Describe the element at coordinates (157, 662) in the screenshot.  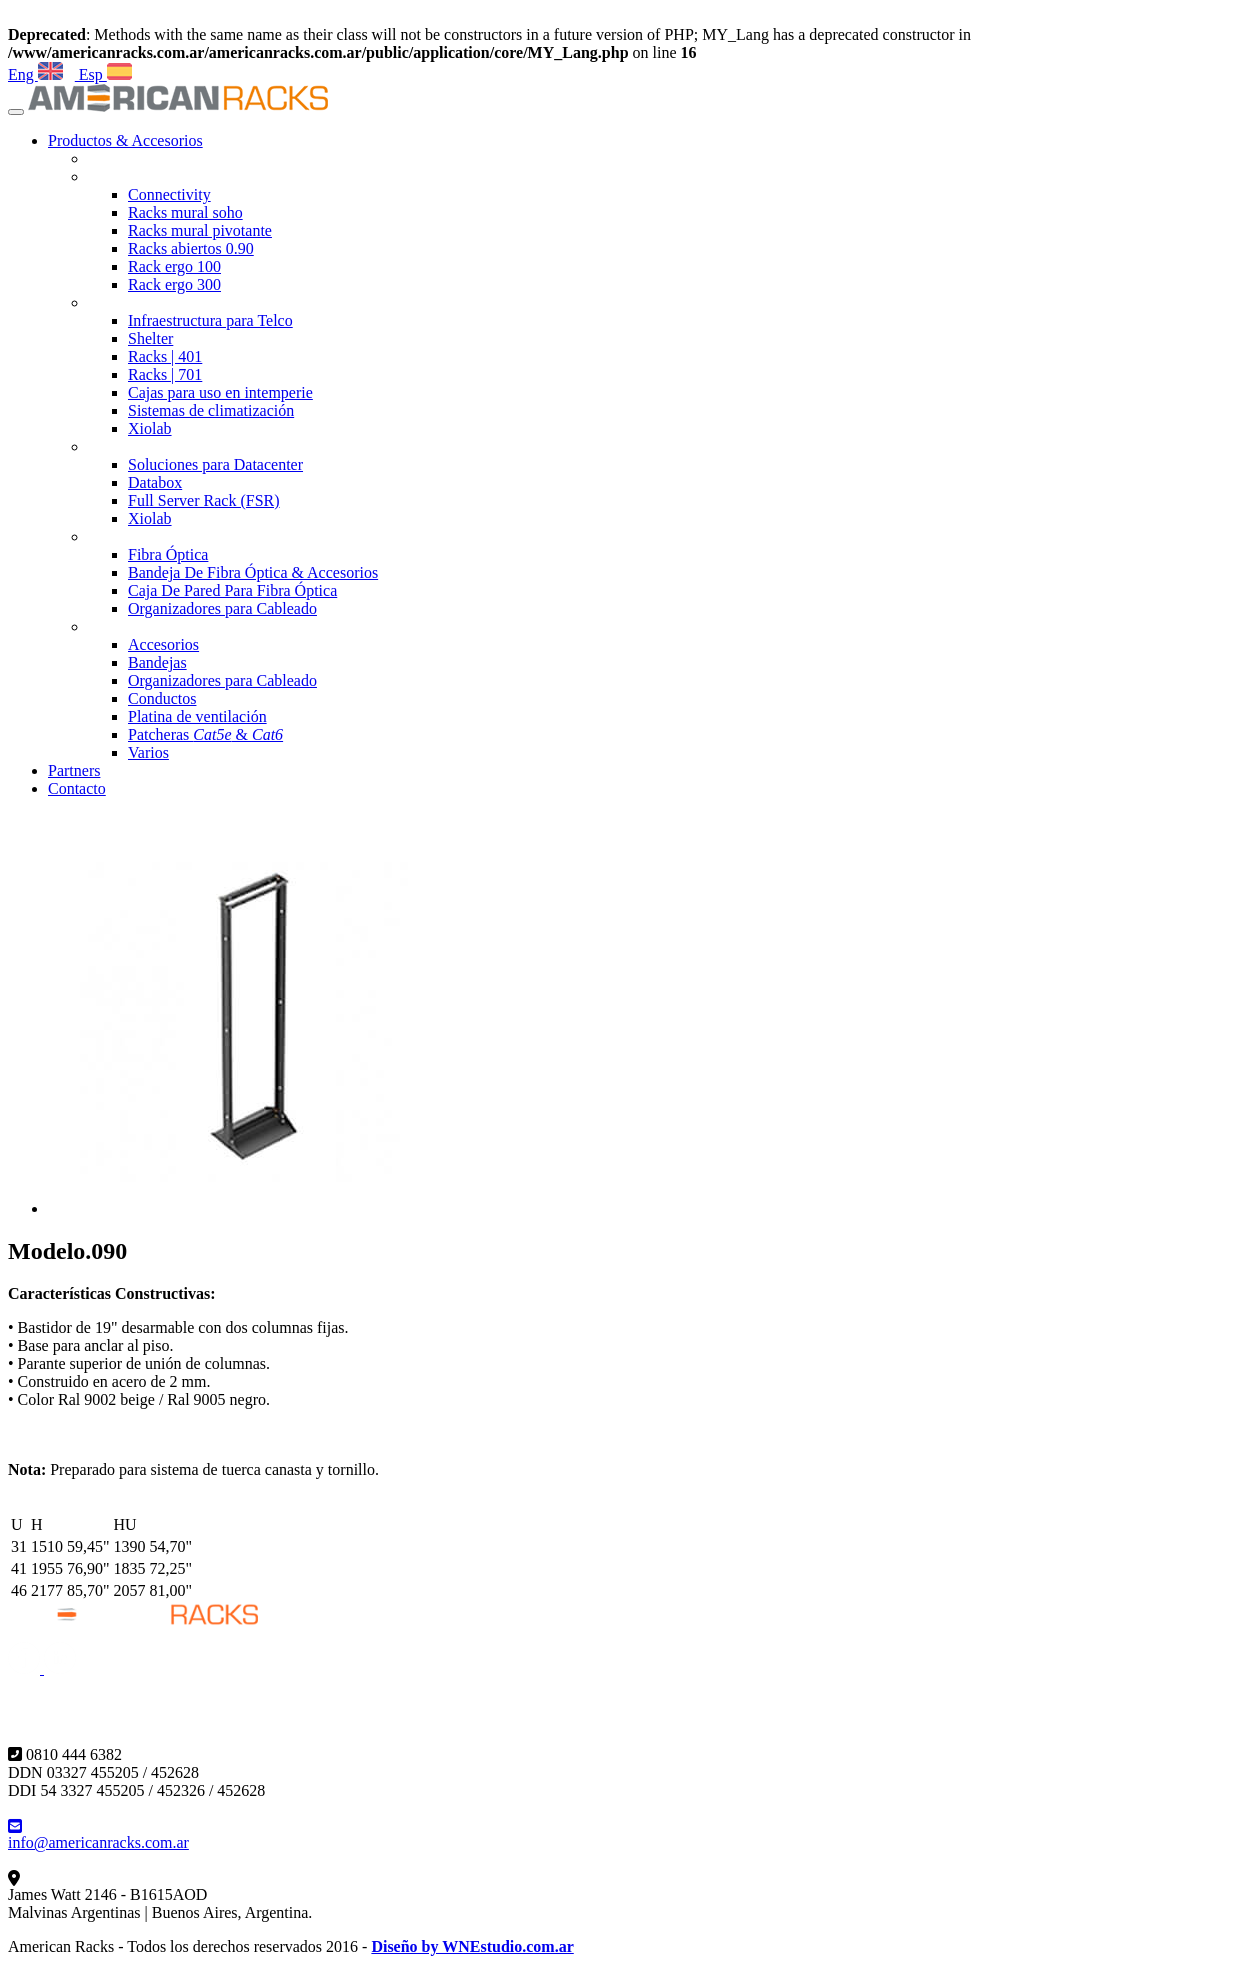
I see `Bandejas` at that location.